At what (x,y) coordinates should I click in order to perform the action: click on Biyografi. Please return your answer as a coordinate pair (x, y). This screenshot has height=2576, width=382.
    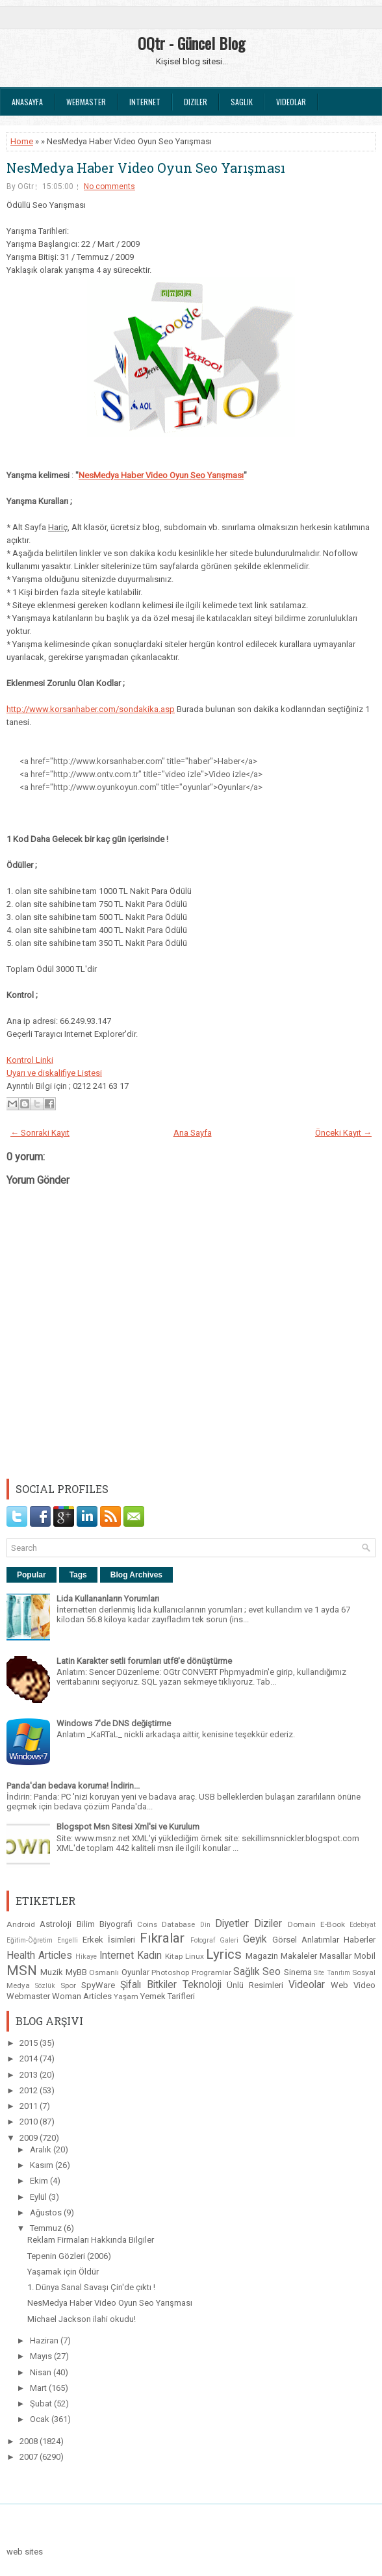
    Looking at the image, I should click on (116, 1924).